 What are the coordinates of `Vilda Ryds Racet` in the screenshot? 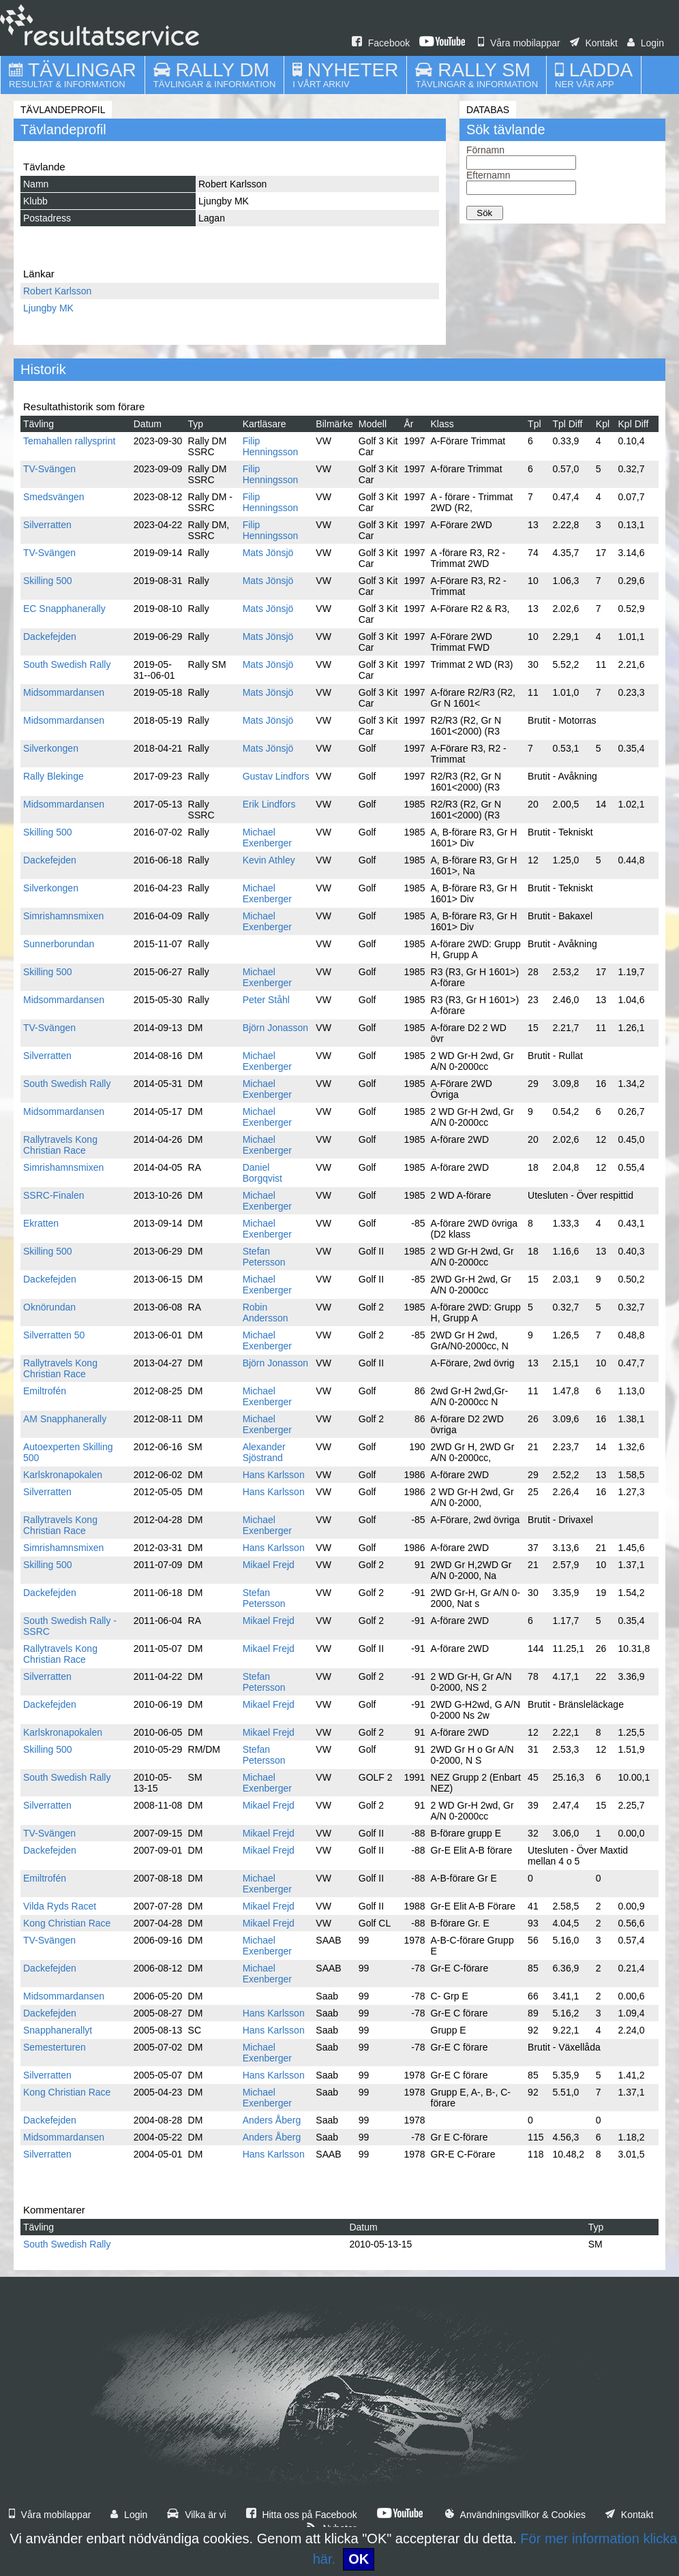 It's located at (59, 1906).